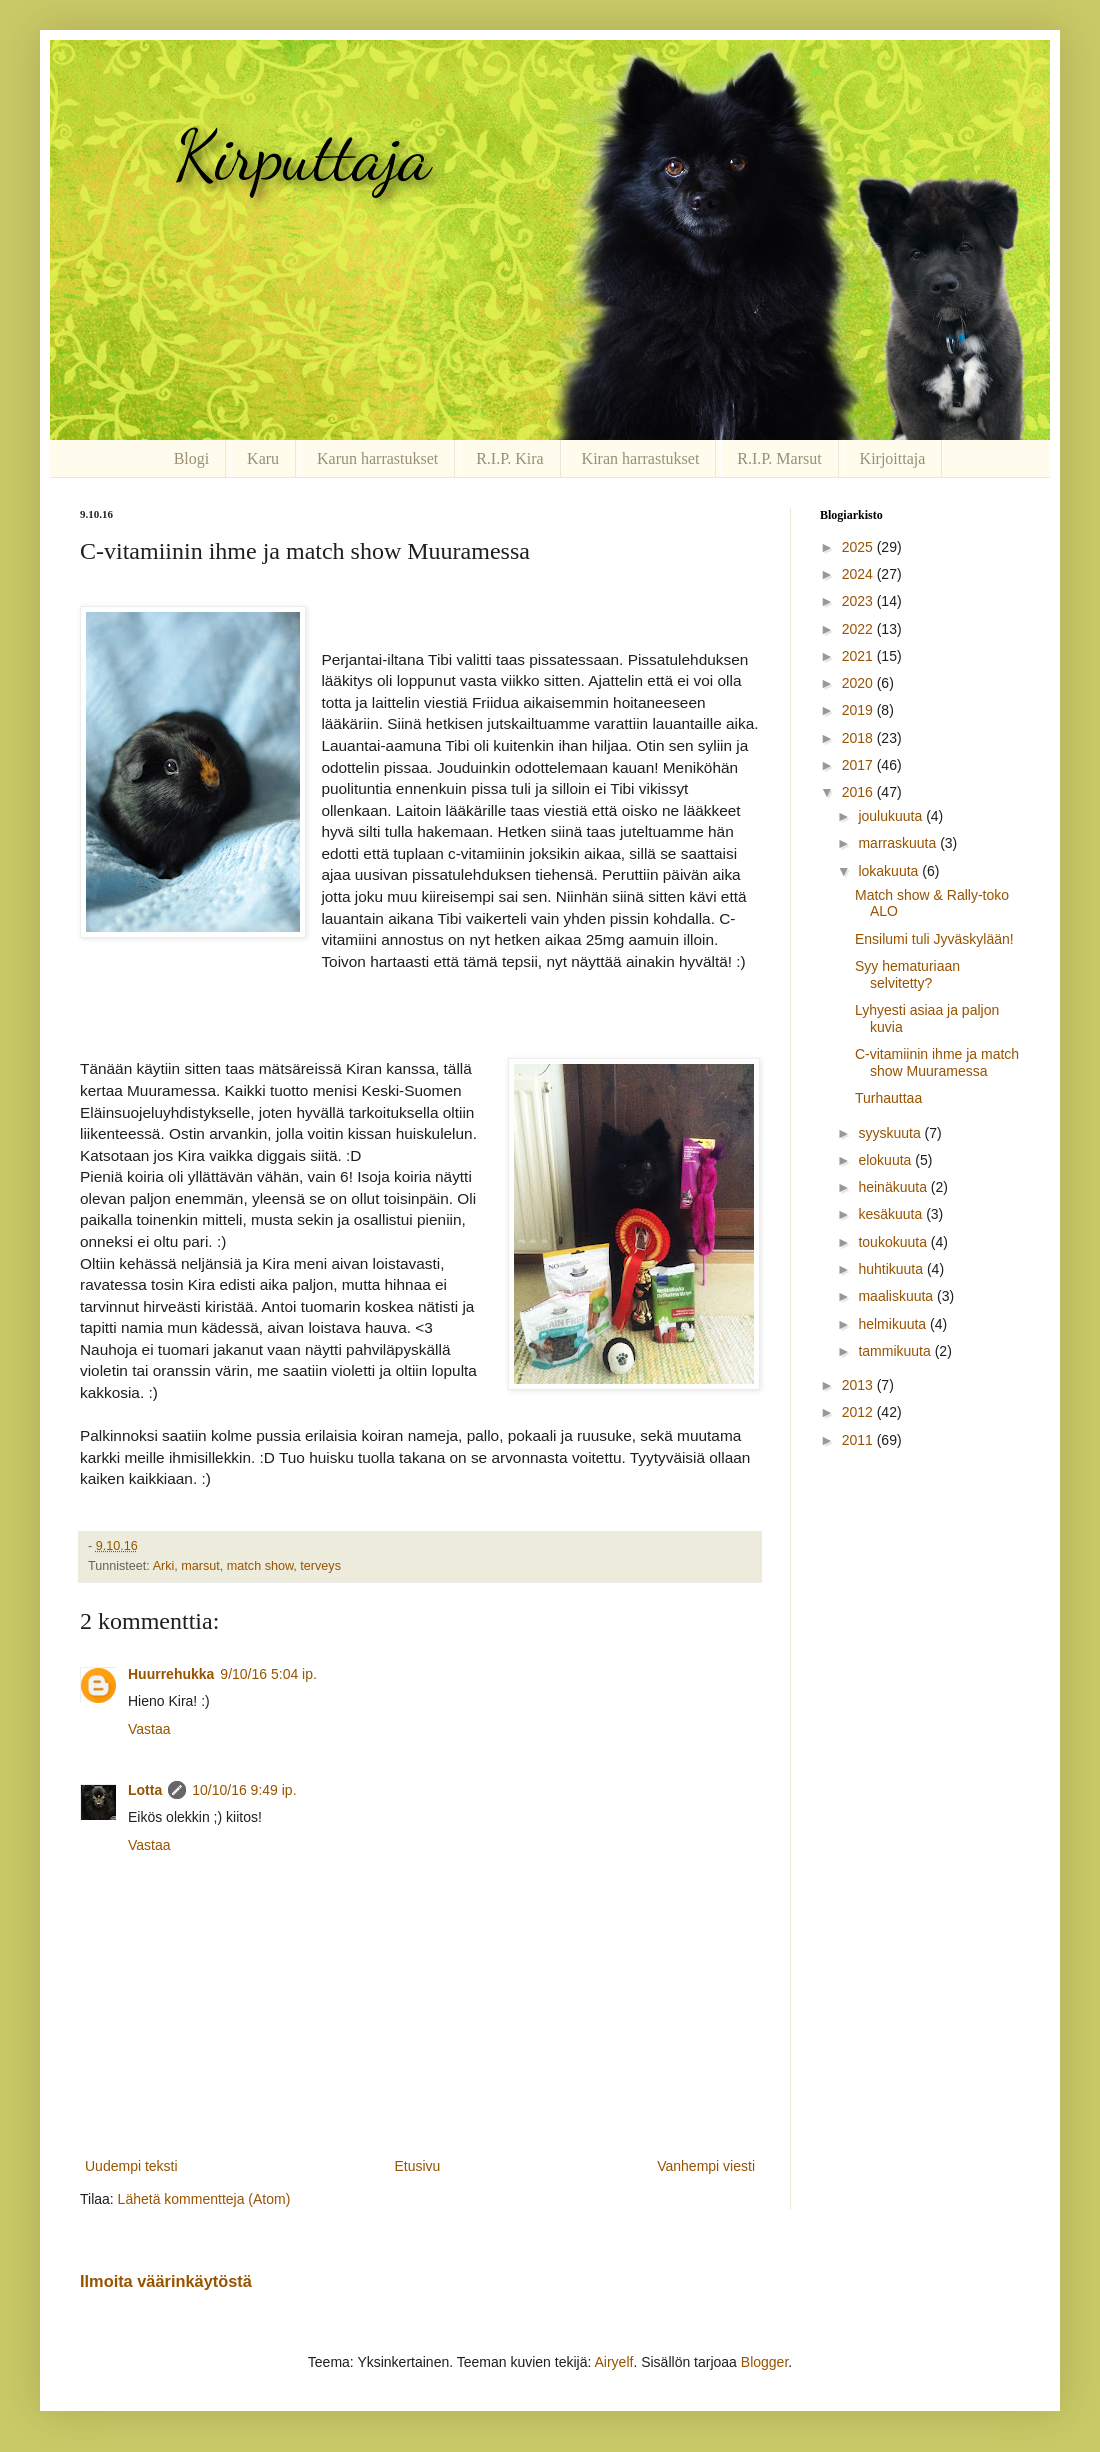 The width and height of the screenshot is (1100, 2452). Describe the element at coordinates (510, 458) in the screenshot. I see `R.I.P. Kira` at that location.